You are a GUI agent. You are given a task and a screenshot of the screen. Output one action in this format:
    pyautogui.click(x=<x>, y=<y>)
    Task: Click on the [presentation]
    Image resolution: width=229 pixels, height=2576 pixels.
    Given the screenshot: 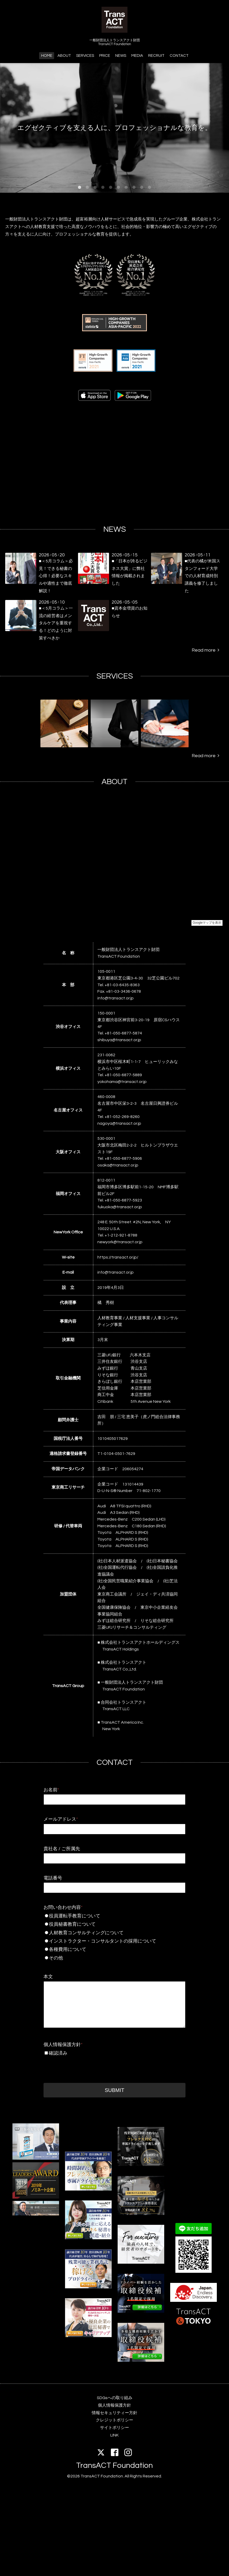 What is the action you would take?
    pyautogui.click(x=83, y=2067)
    